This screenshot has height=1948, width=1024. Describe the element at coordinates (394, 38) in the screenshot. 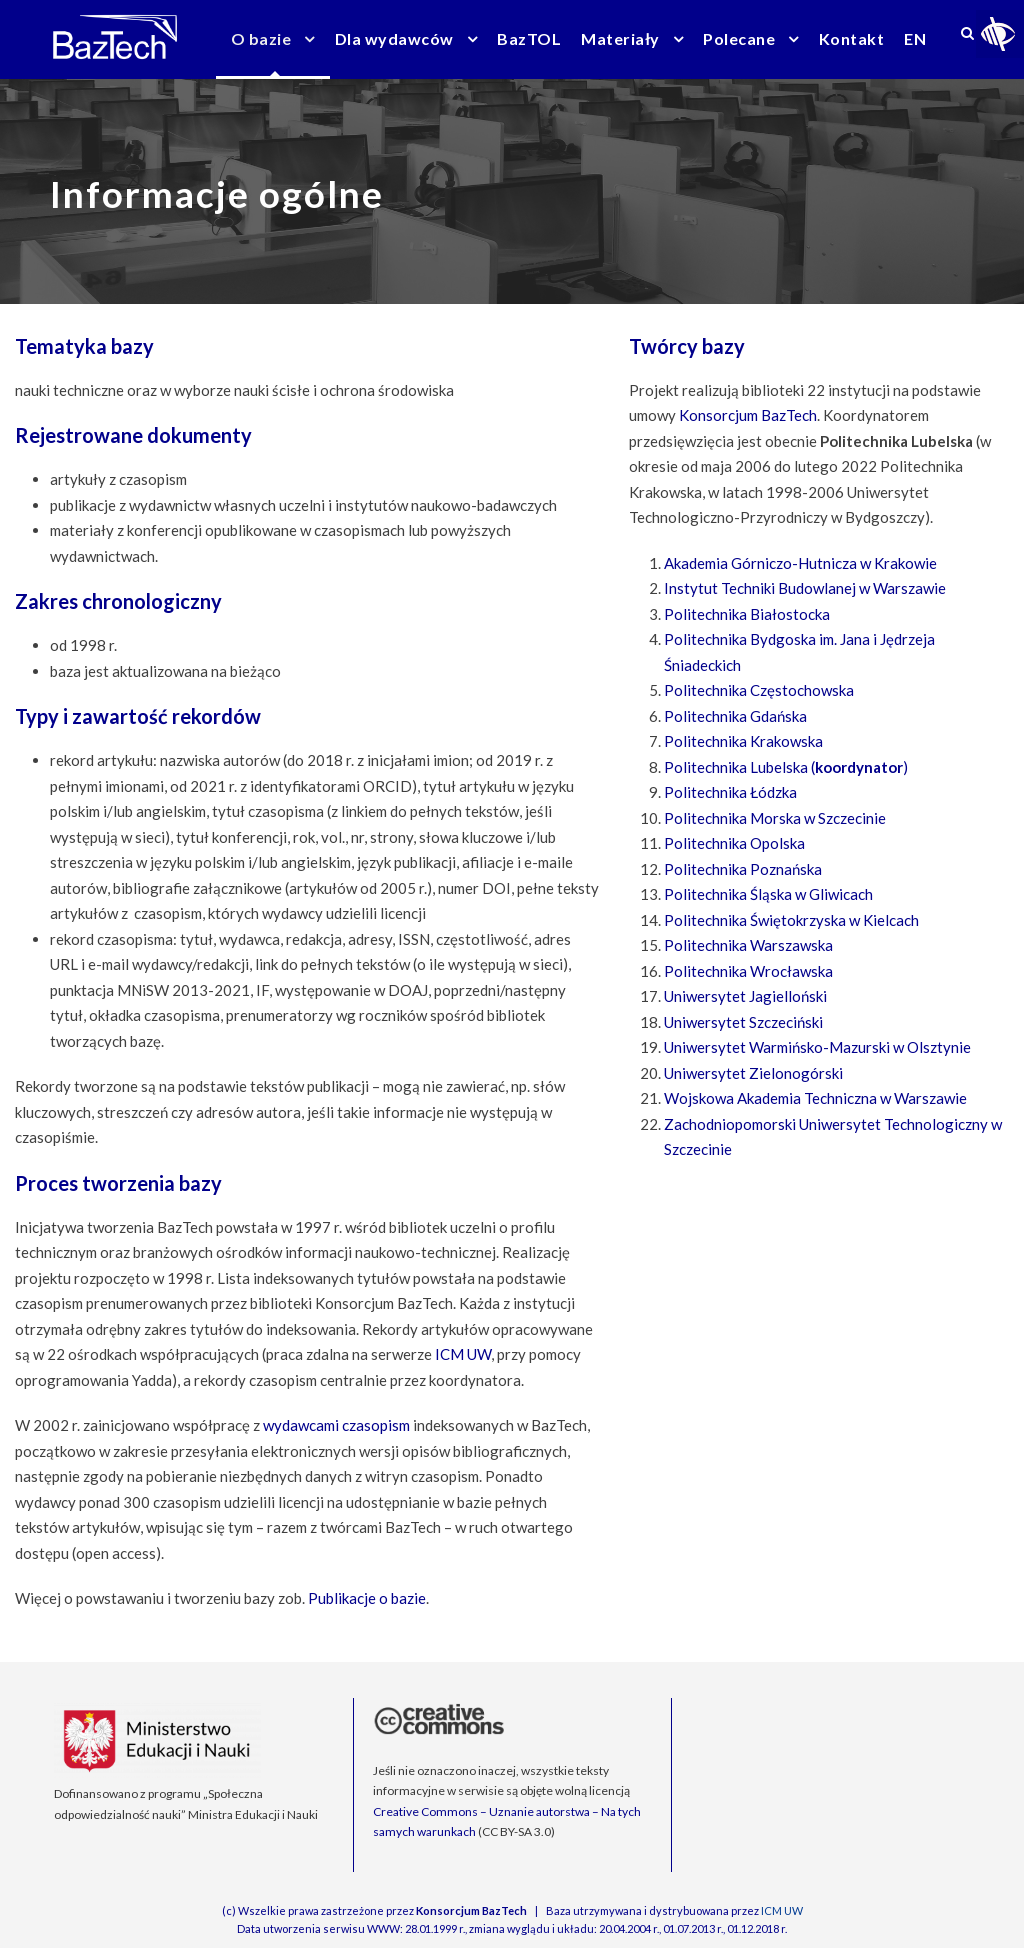

I see `Dla wydawców` at that location.